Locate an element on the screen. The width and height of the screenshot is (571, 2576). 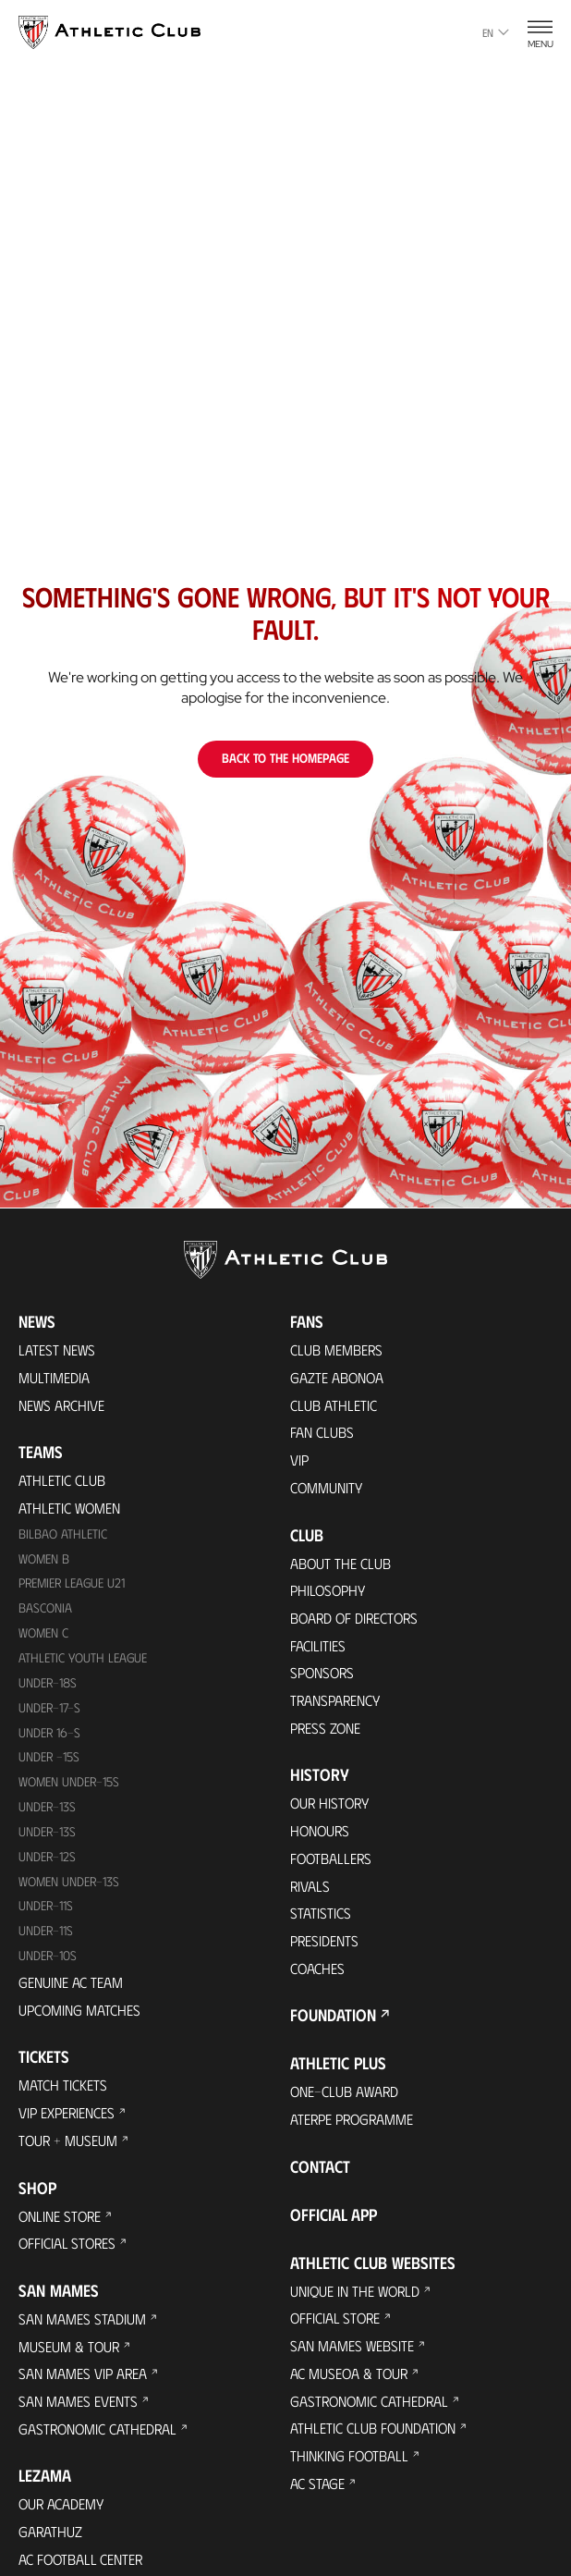
Garathuz is located at coordinates (50, 2538).